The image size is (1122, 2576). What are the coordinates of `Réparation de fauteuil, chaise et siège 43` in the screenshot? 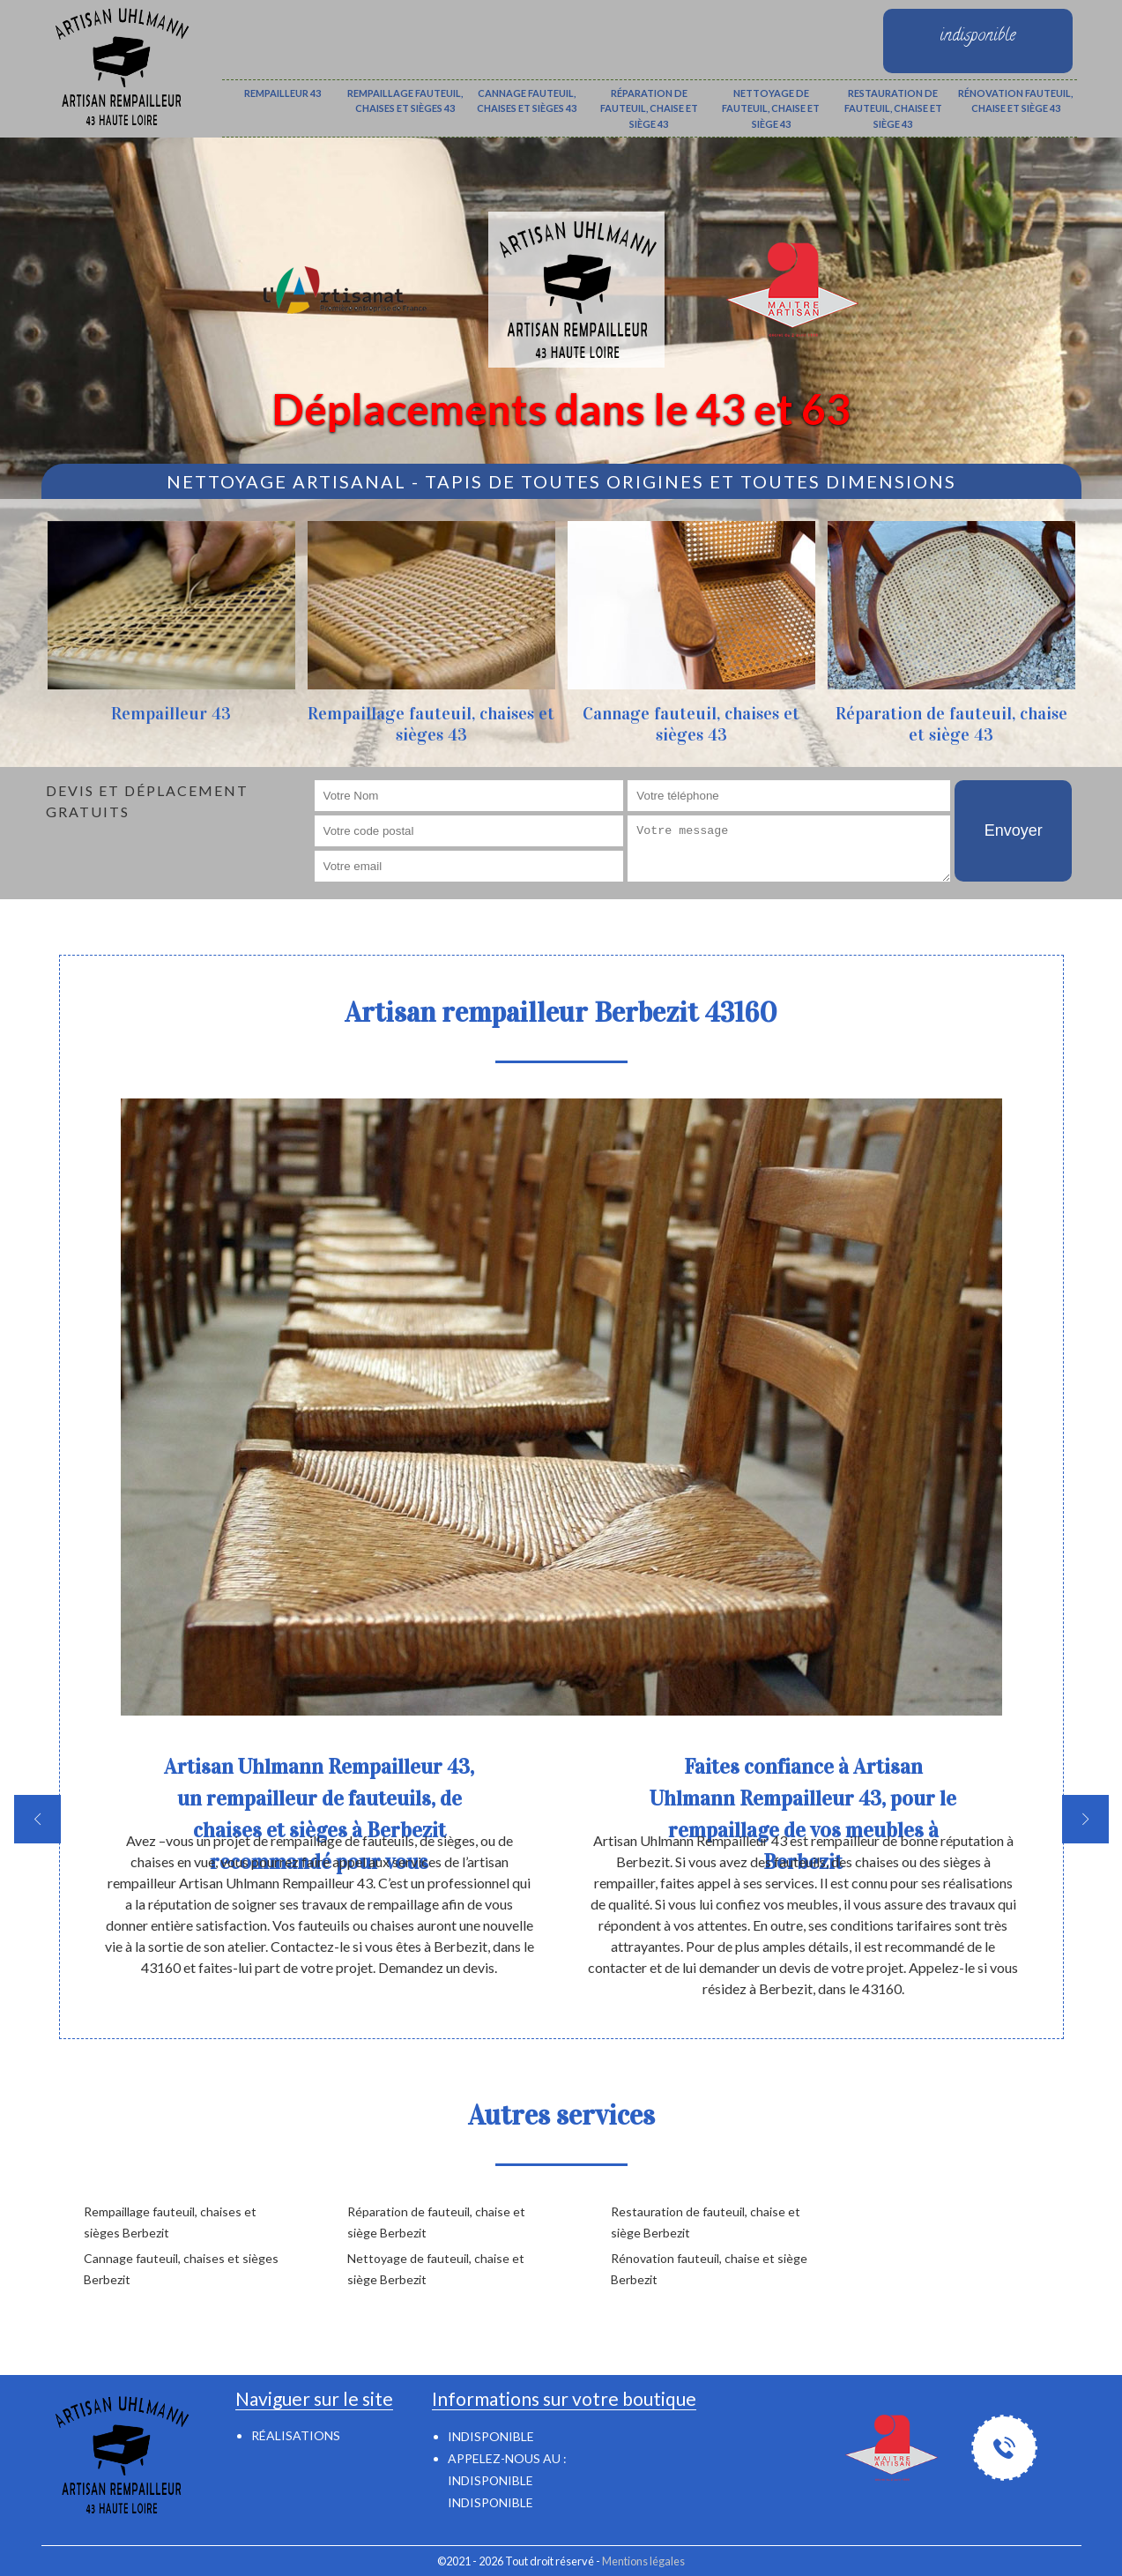 It's located at (649, 108).